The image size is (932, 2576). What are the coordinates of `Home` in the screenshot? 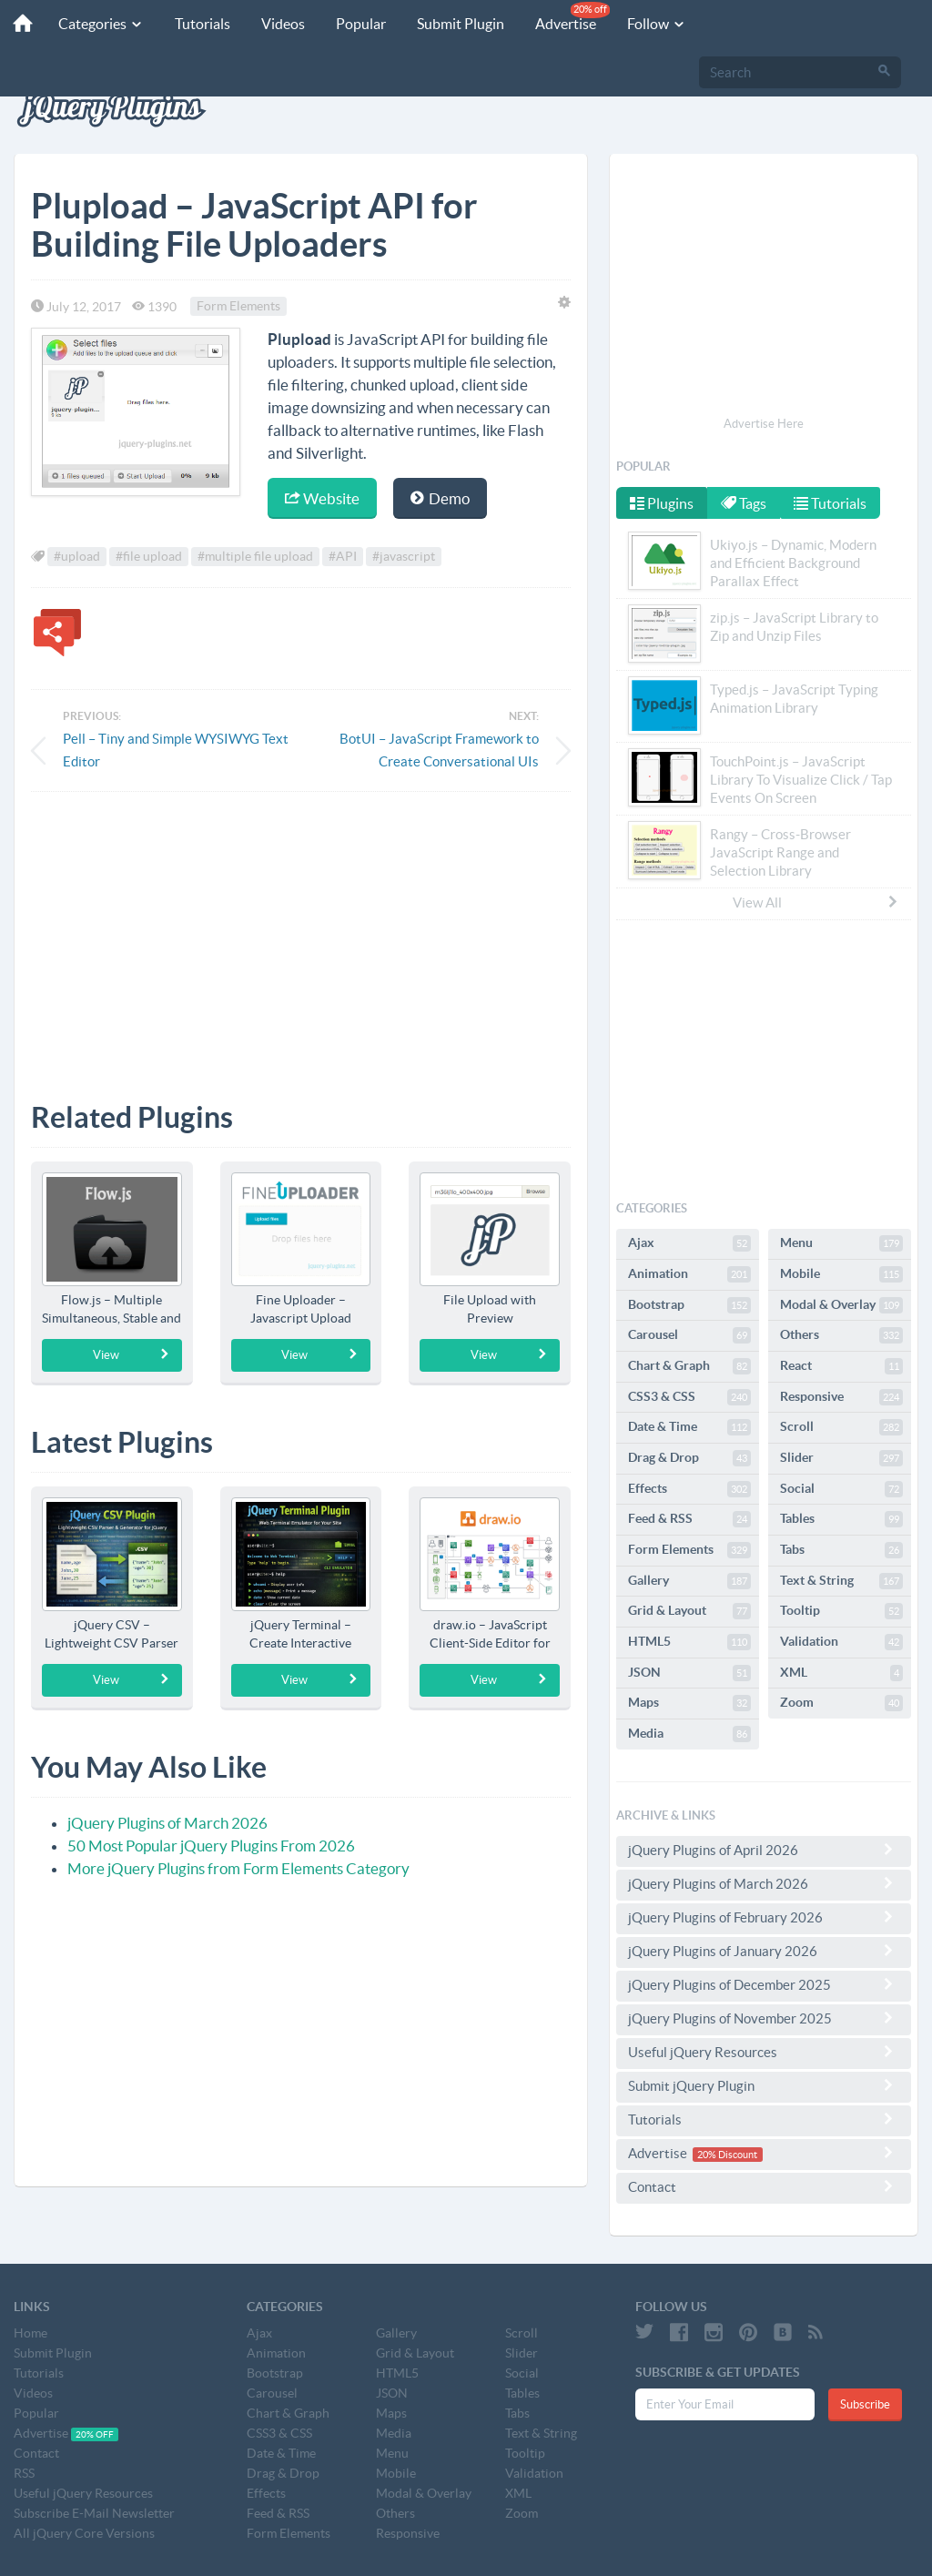 It's located at (30, 2333).